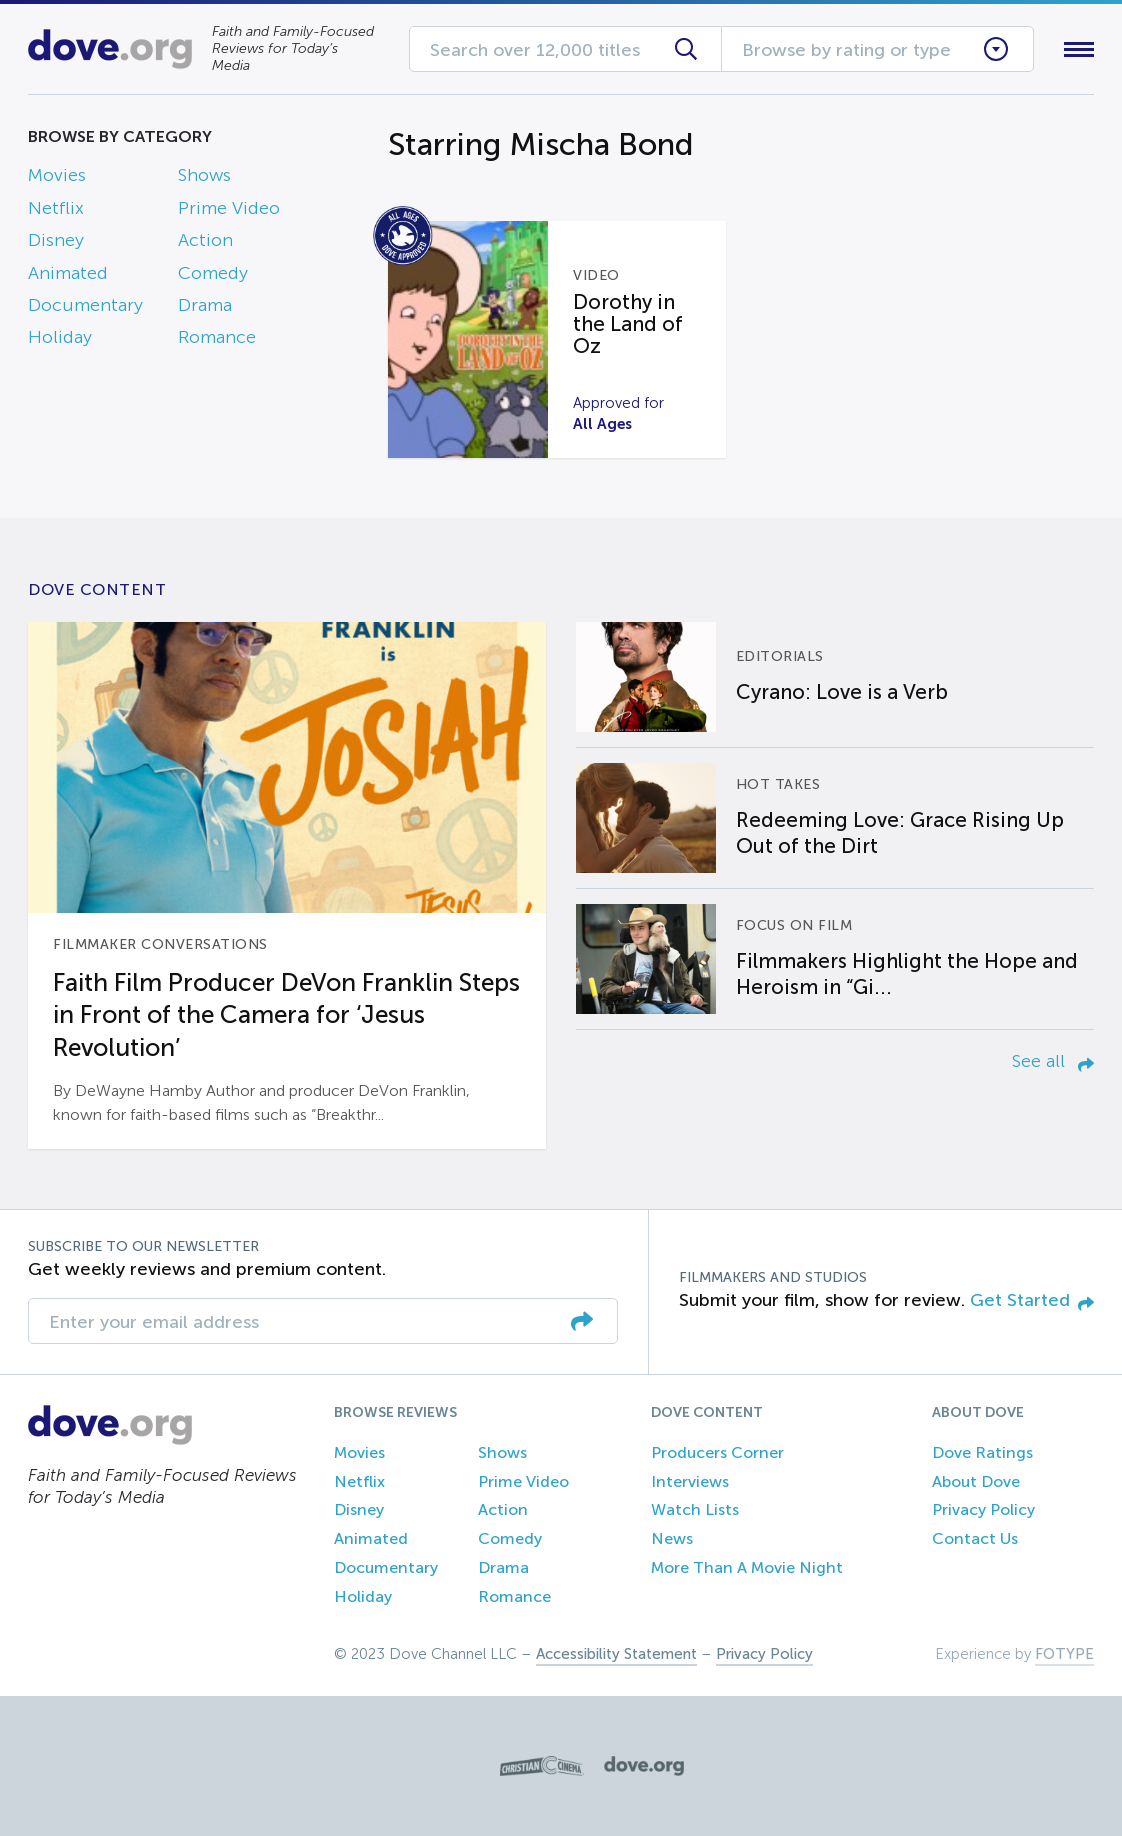  I want to click on Holiday, so click(60, 337).